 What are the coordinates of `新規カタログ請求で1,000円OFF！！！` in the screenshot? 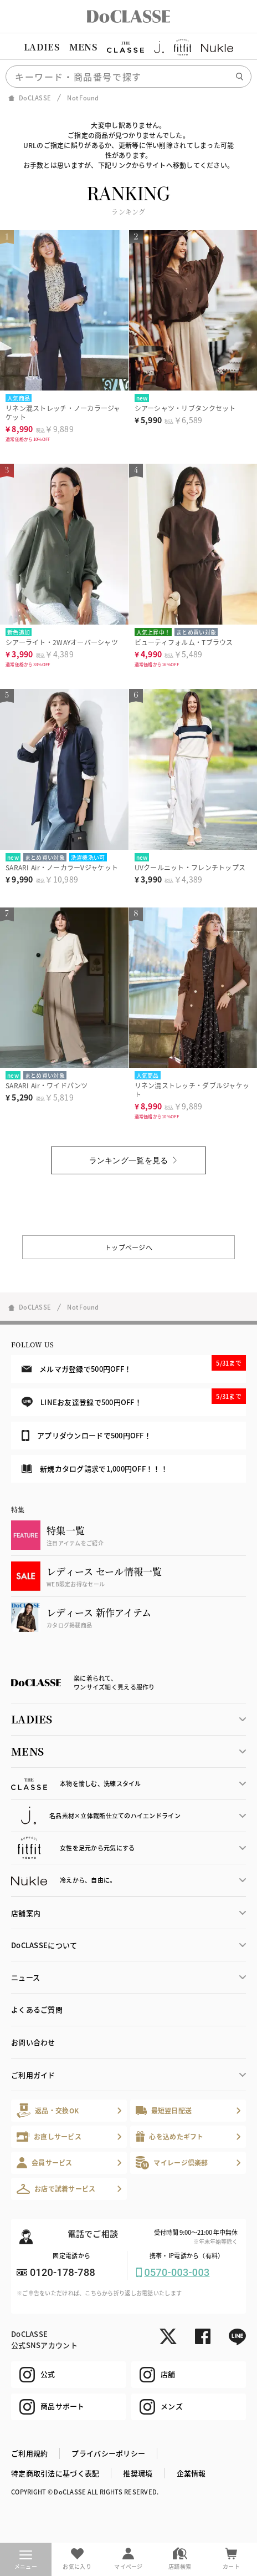 It's located at (95, 1468).